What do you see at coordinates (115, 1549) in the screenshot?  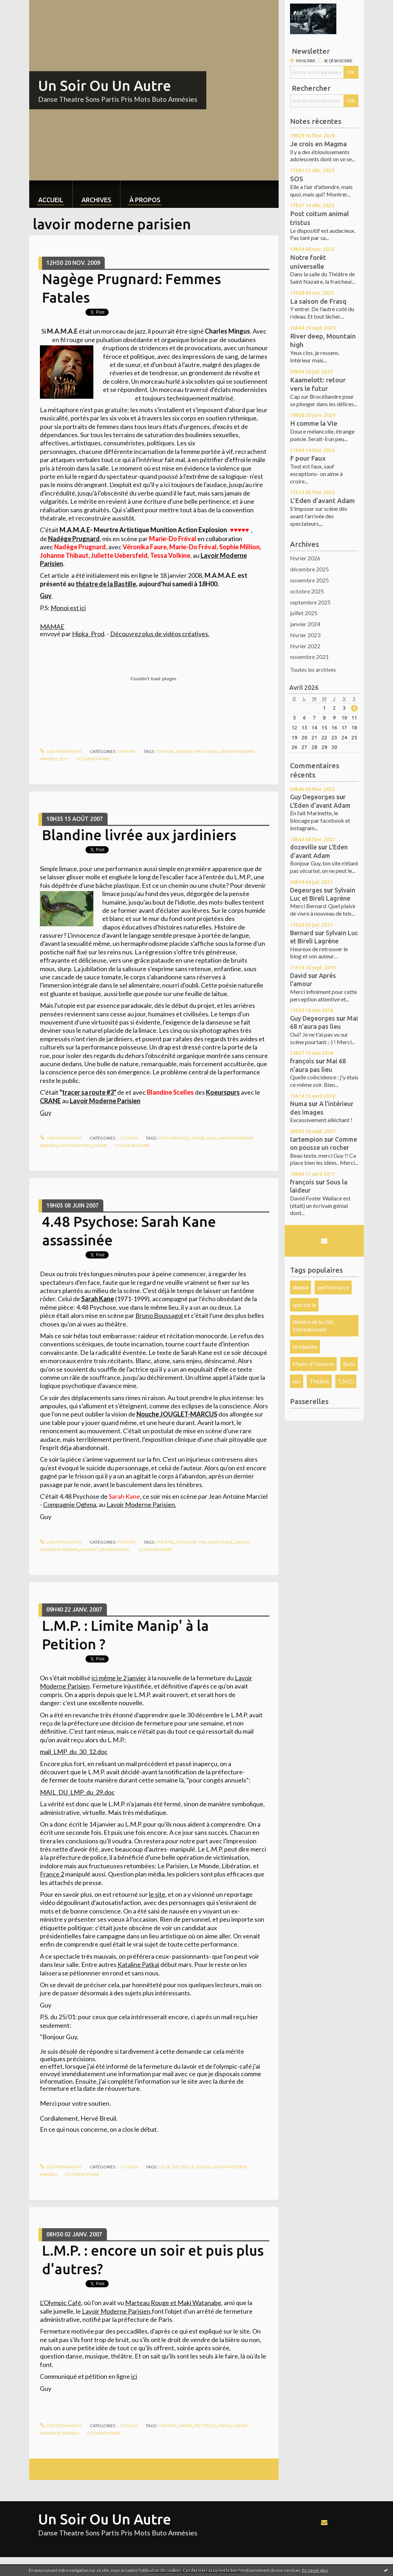 I see `REMBOURSEZ!` at bounding box center [115, 1549].